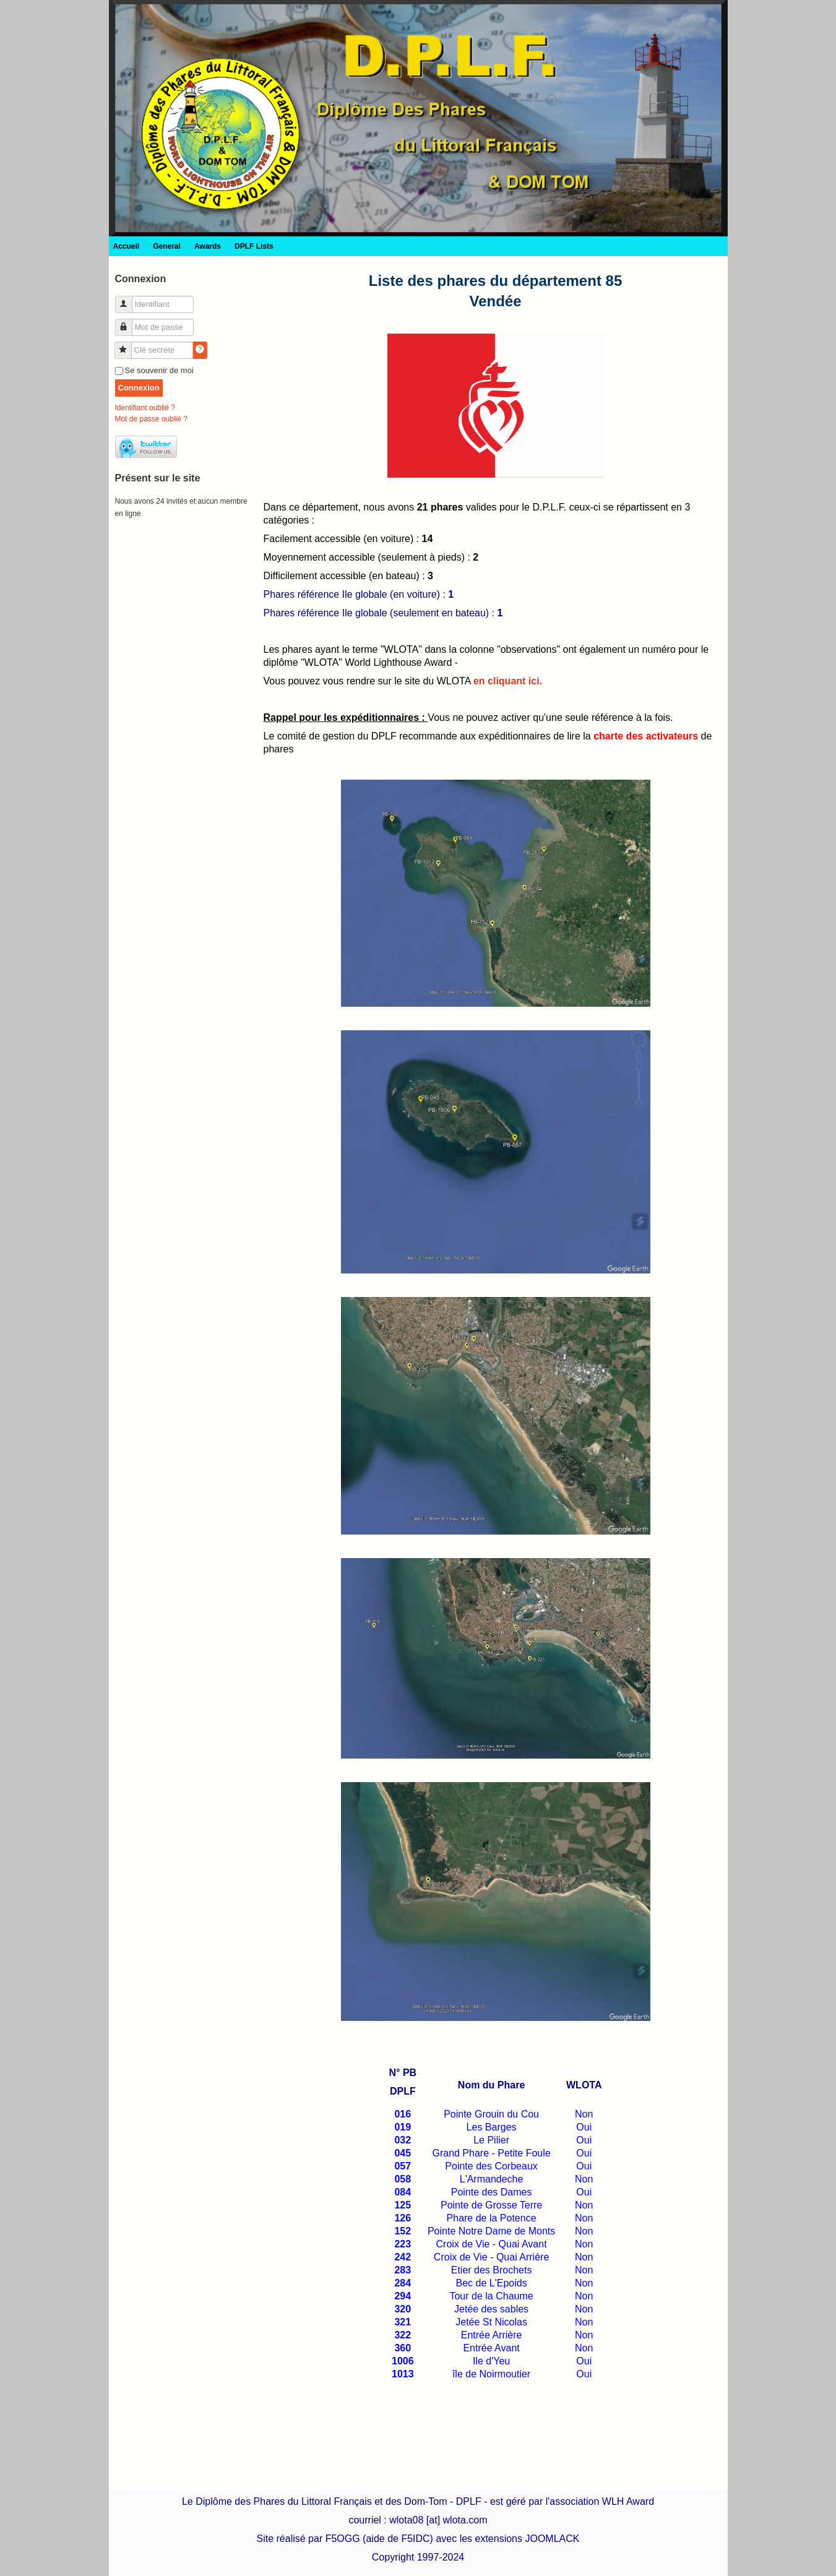 This screenshot has width=836, height=2576. I want to click on 321, so click(402, 2322).